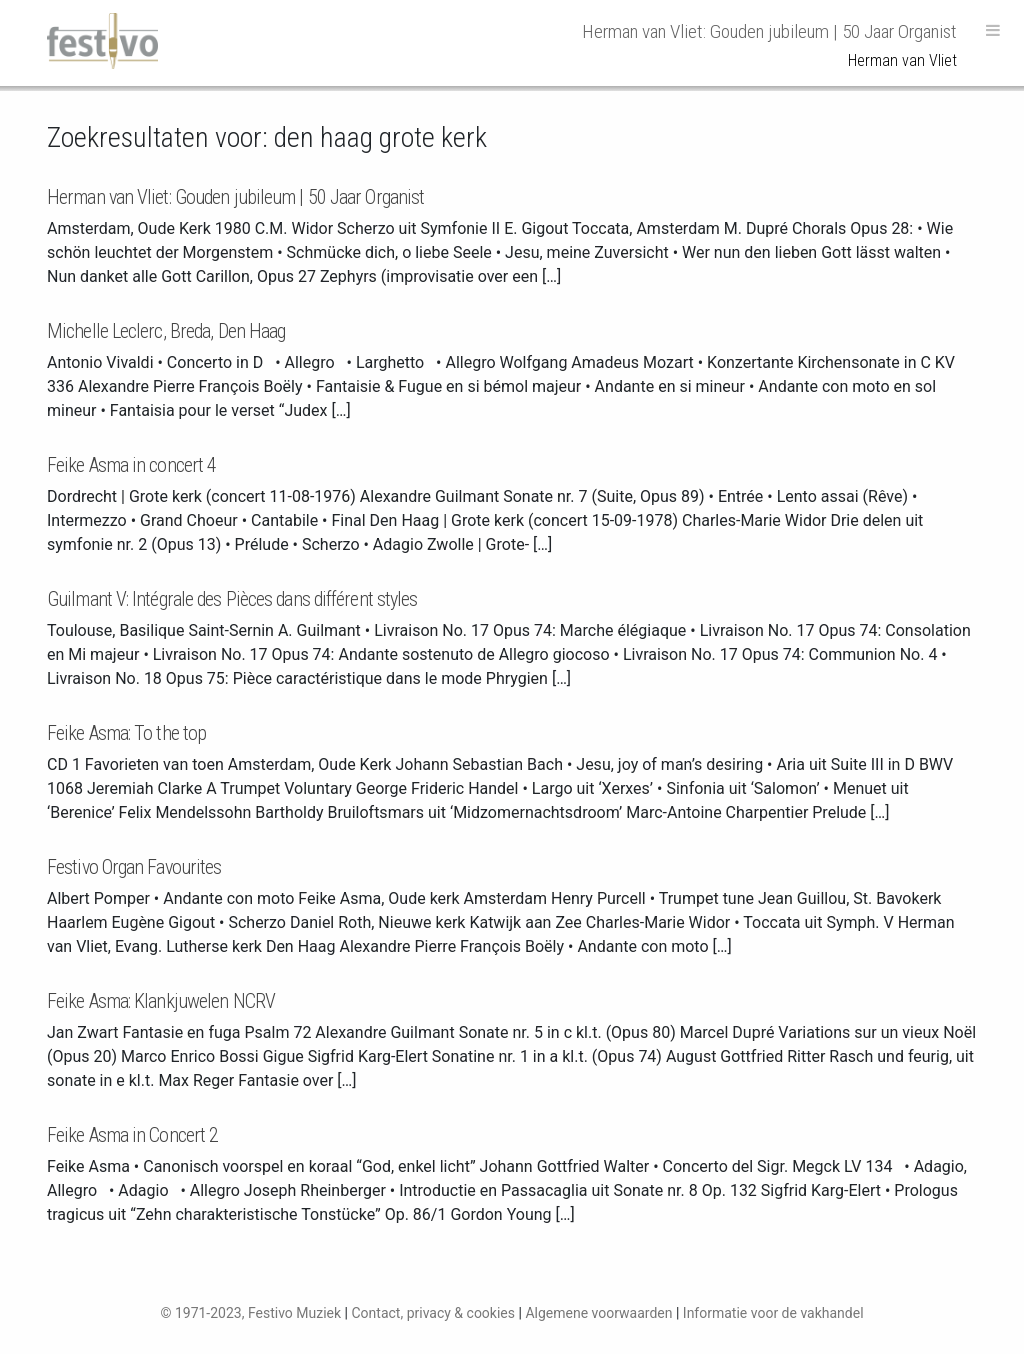 This screenshot has height=1354, width=1024. I want to click on Feike Asma in Concert 2, so click(132, 1135).